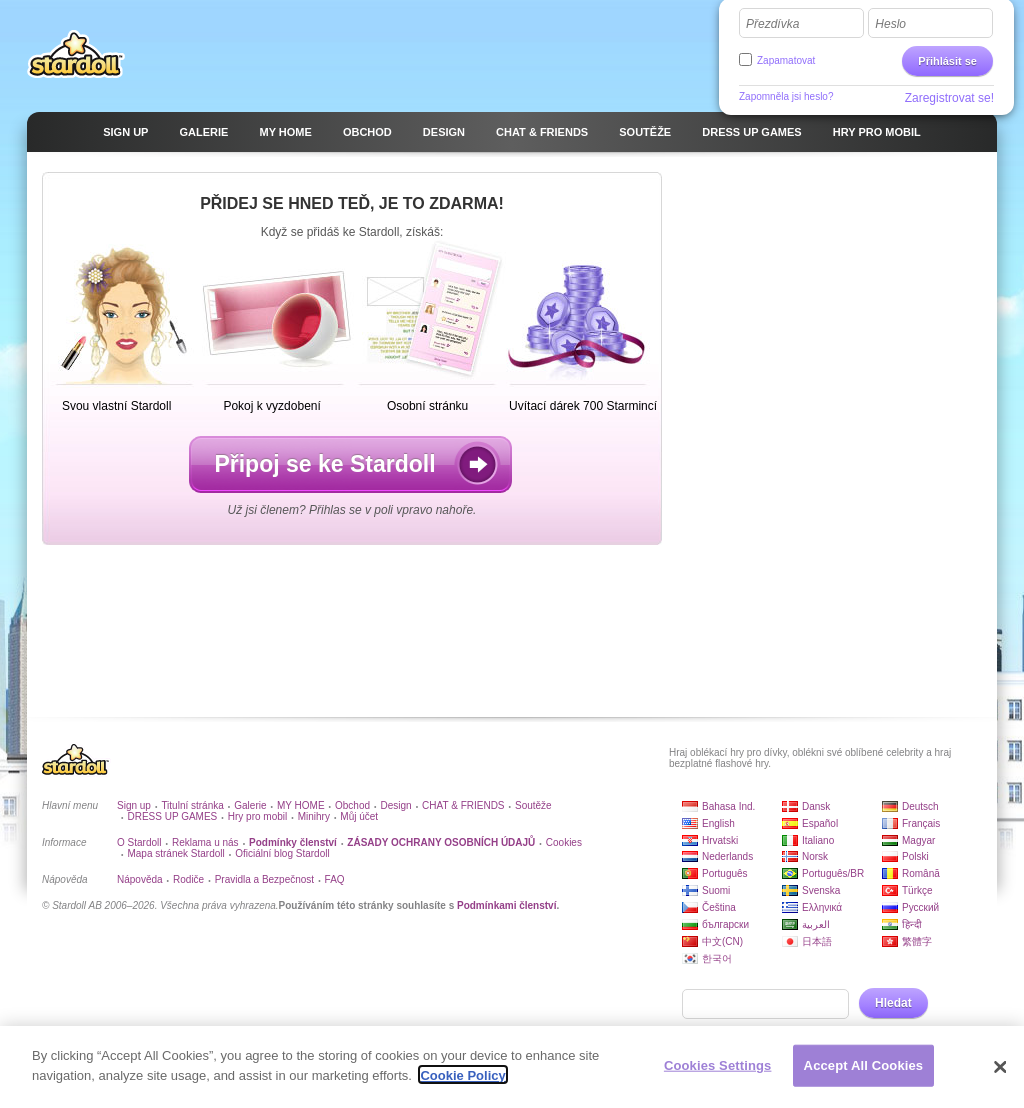 This screenshot has height=1108, width=1024. What do you see at coordinates (947, 61) in the screenshot?
I see `Přihlásit se` at bounding box center [947, 61].